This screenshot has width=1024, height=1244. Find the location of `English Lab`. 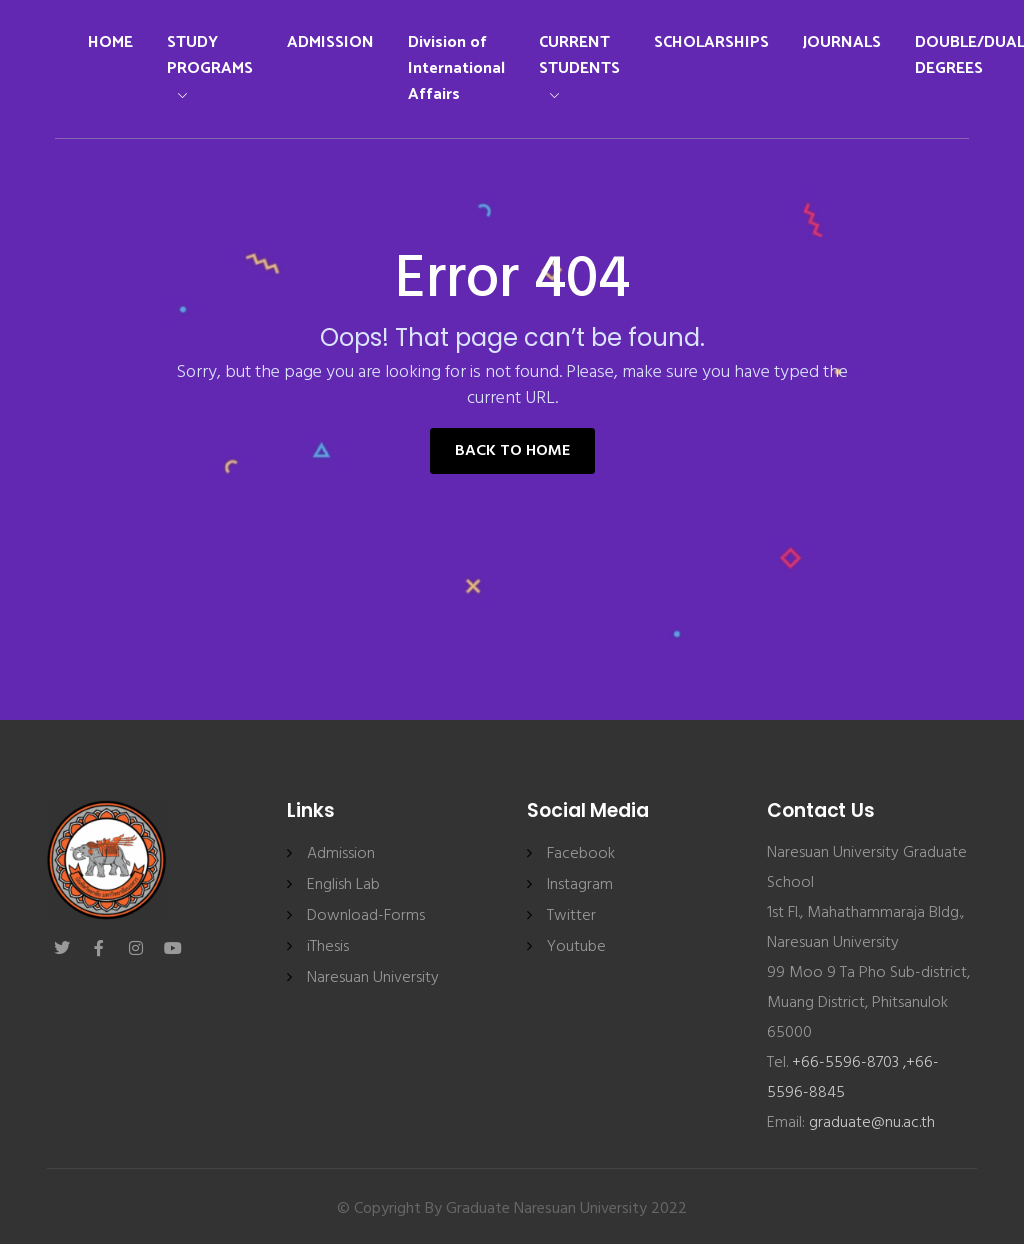

English Lab is located at coordinates (343, 885).